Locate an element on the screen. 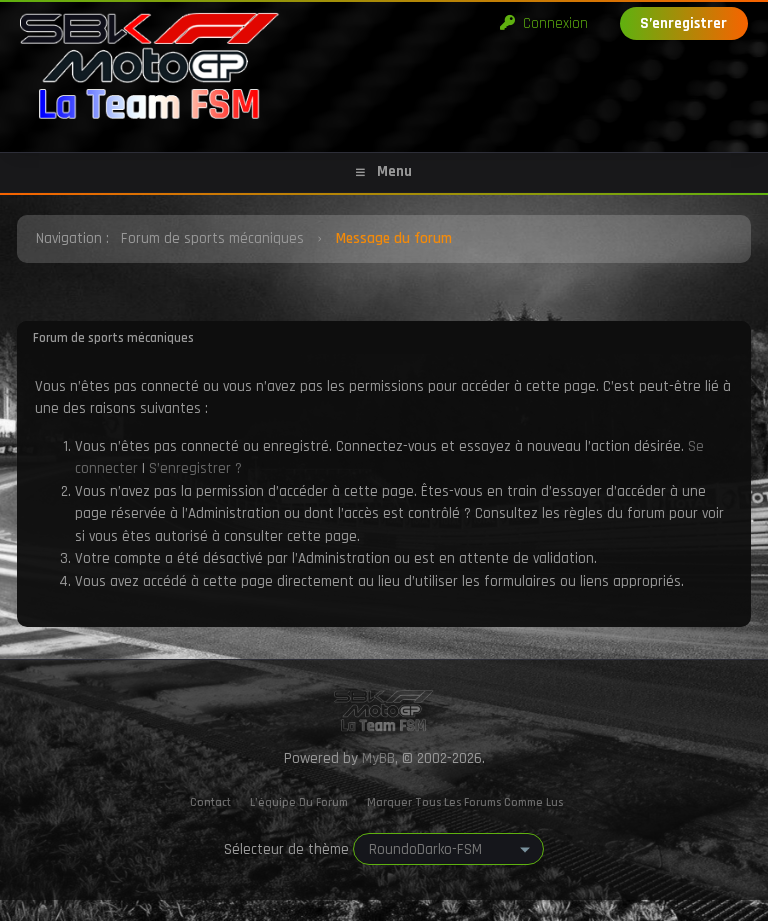 This screenshot has width=768, height=921. S’enregistrer ? is located at coordinates (195, 468).